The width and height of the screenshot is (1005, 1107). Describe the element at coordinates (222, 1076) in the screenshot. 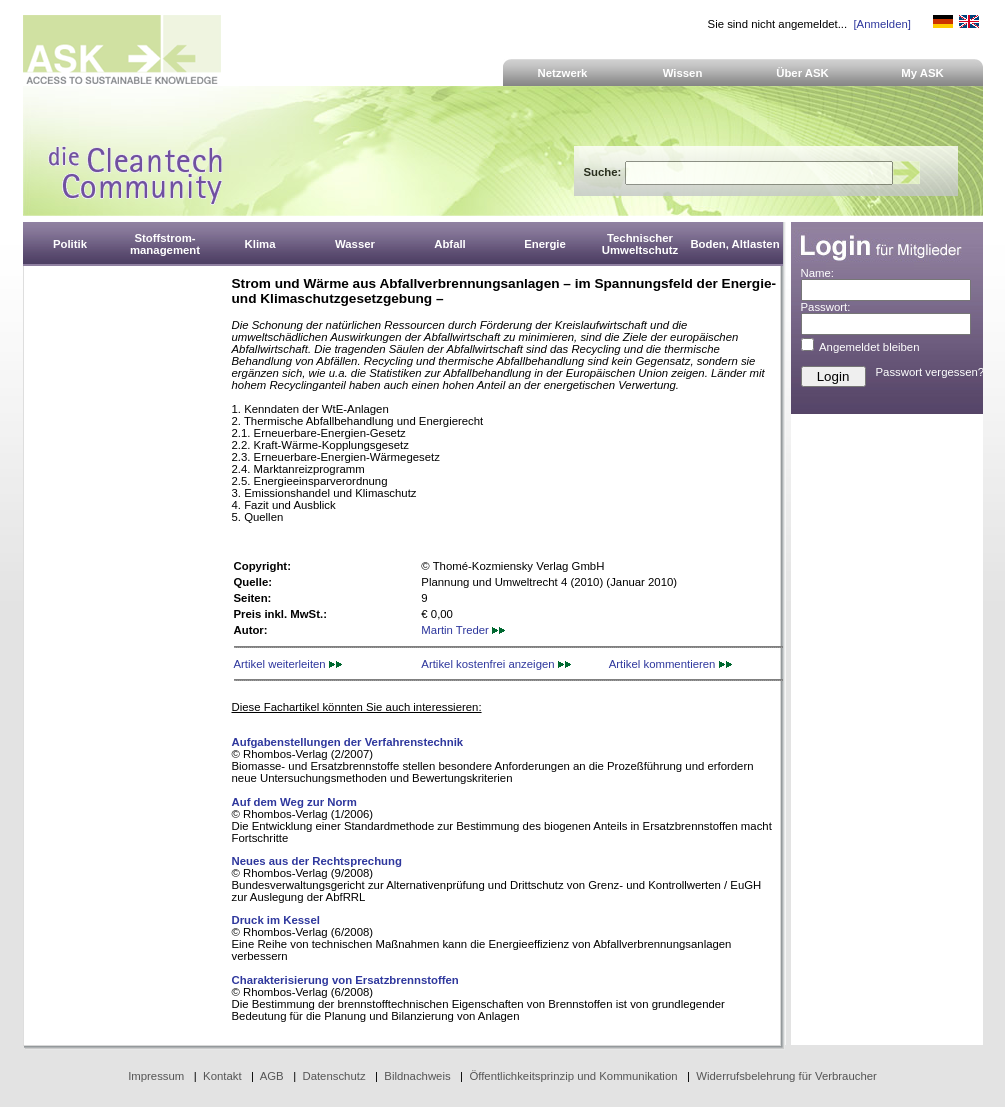

I see `Kontakt` at that location.